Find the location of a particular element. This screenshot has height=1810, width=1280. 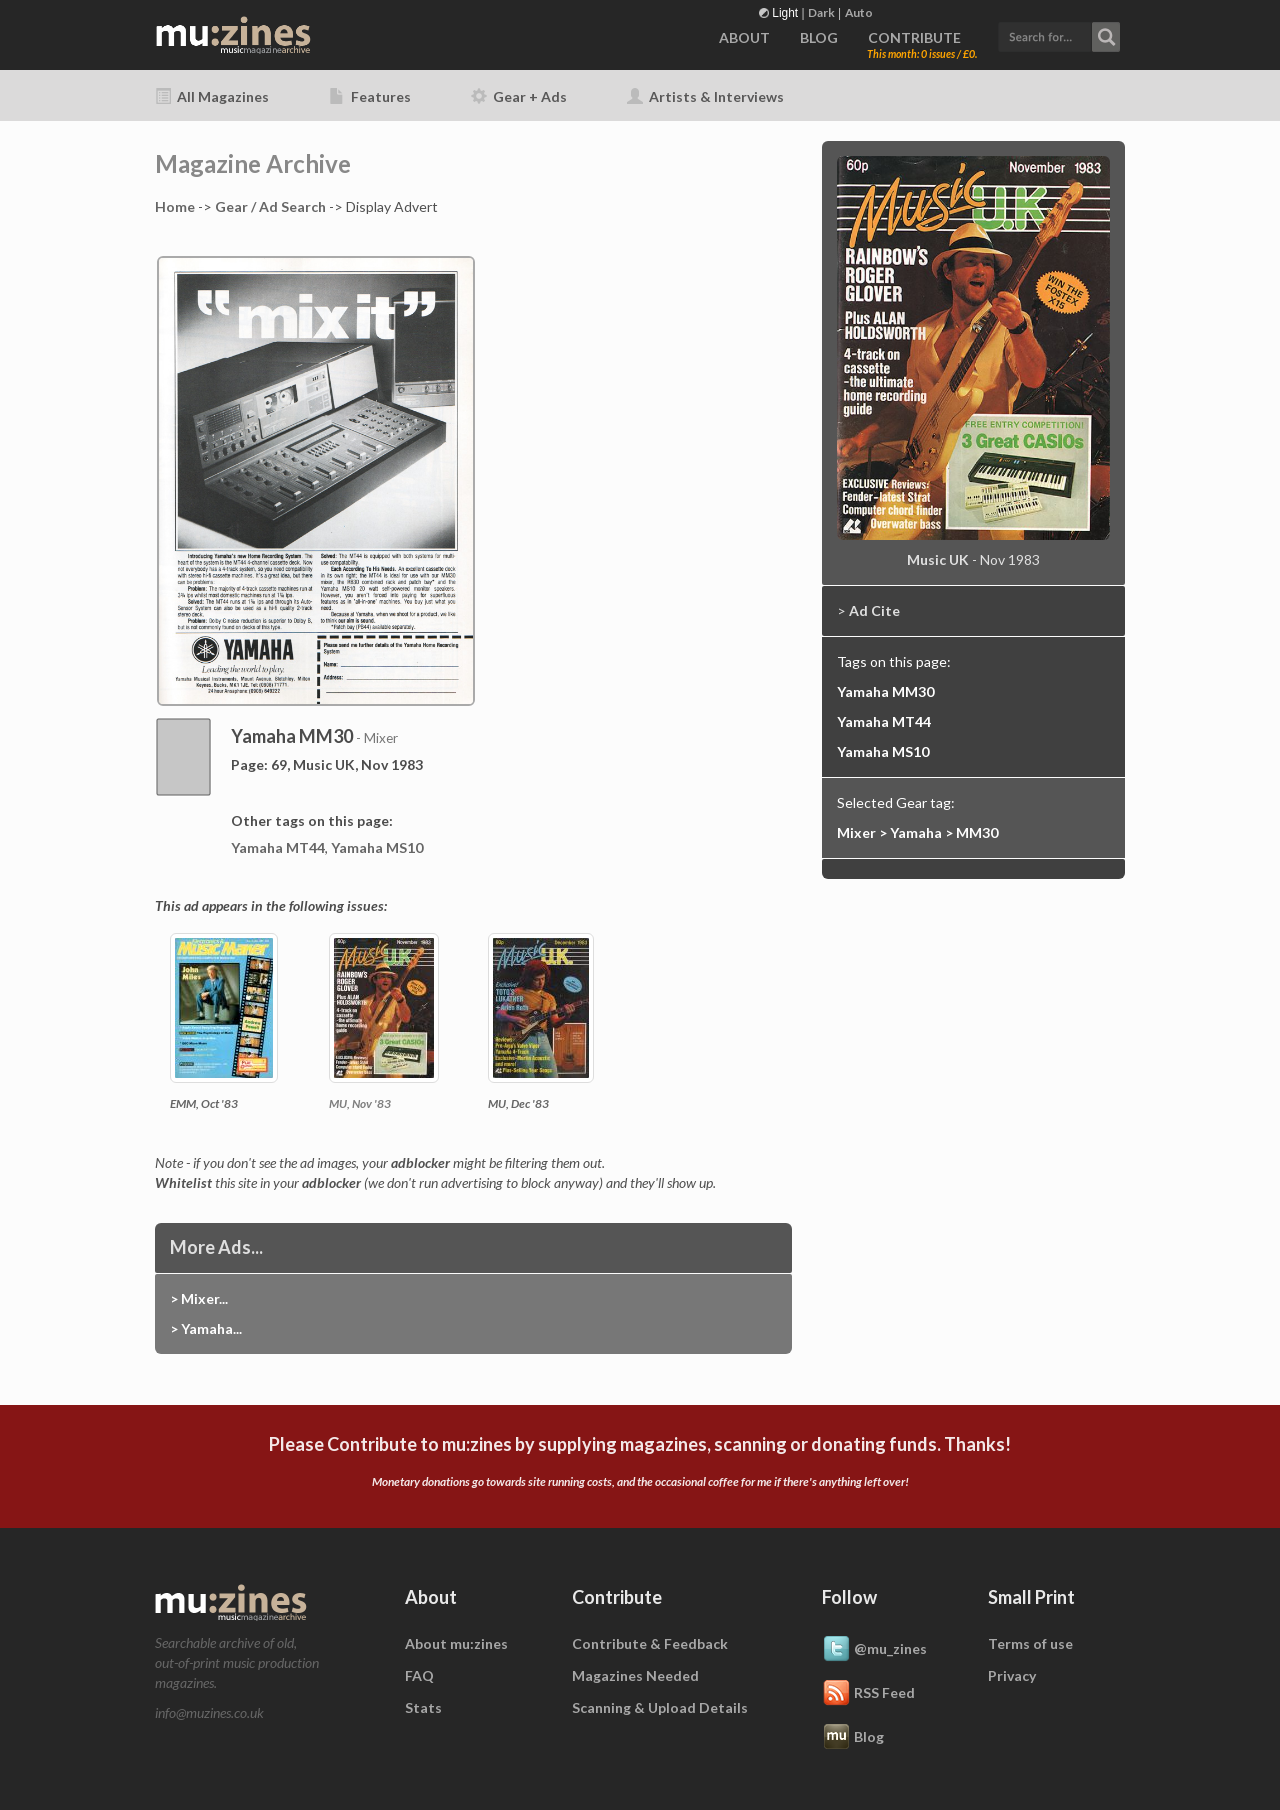

Auto is located at coordinates (859, 12).